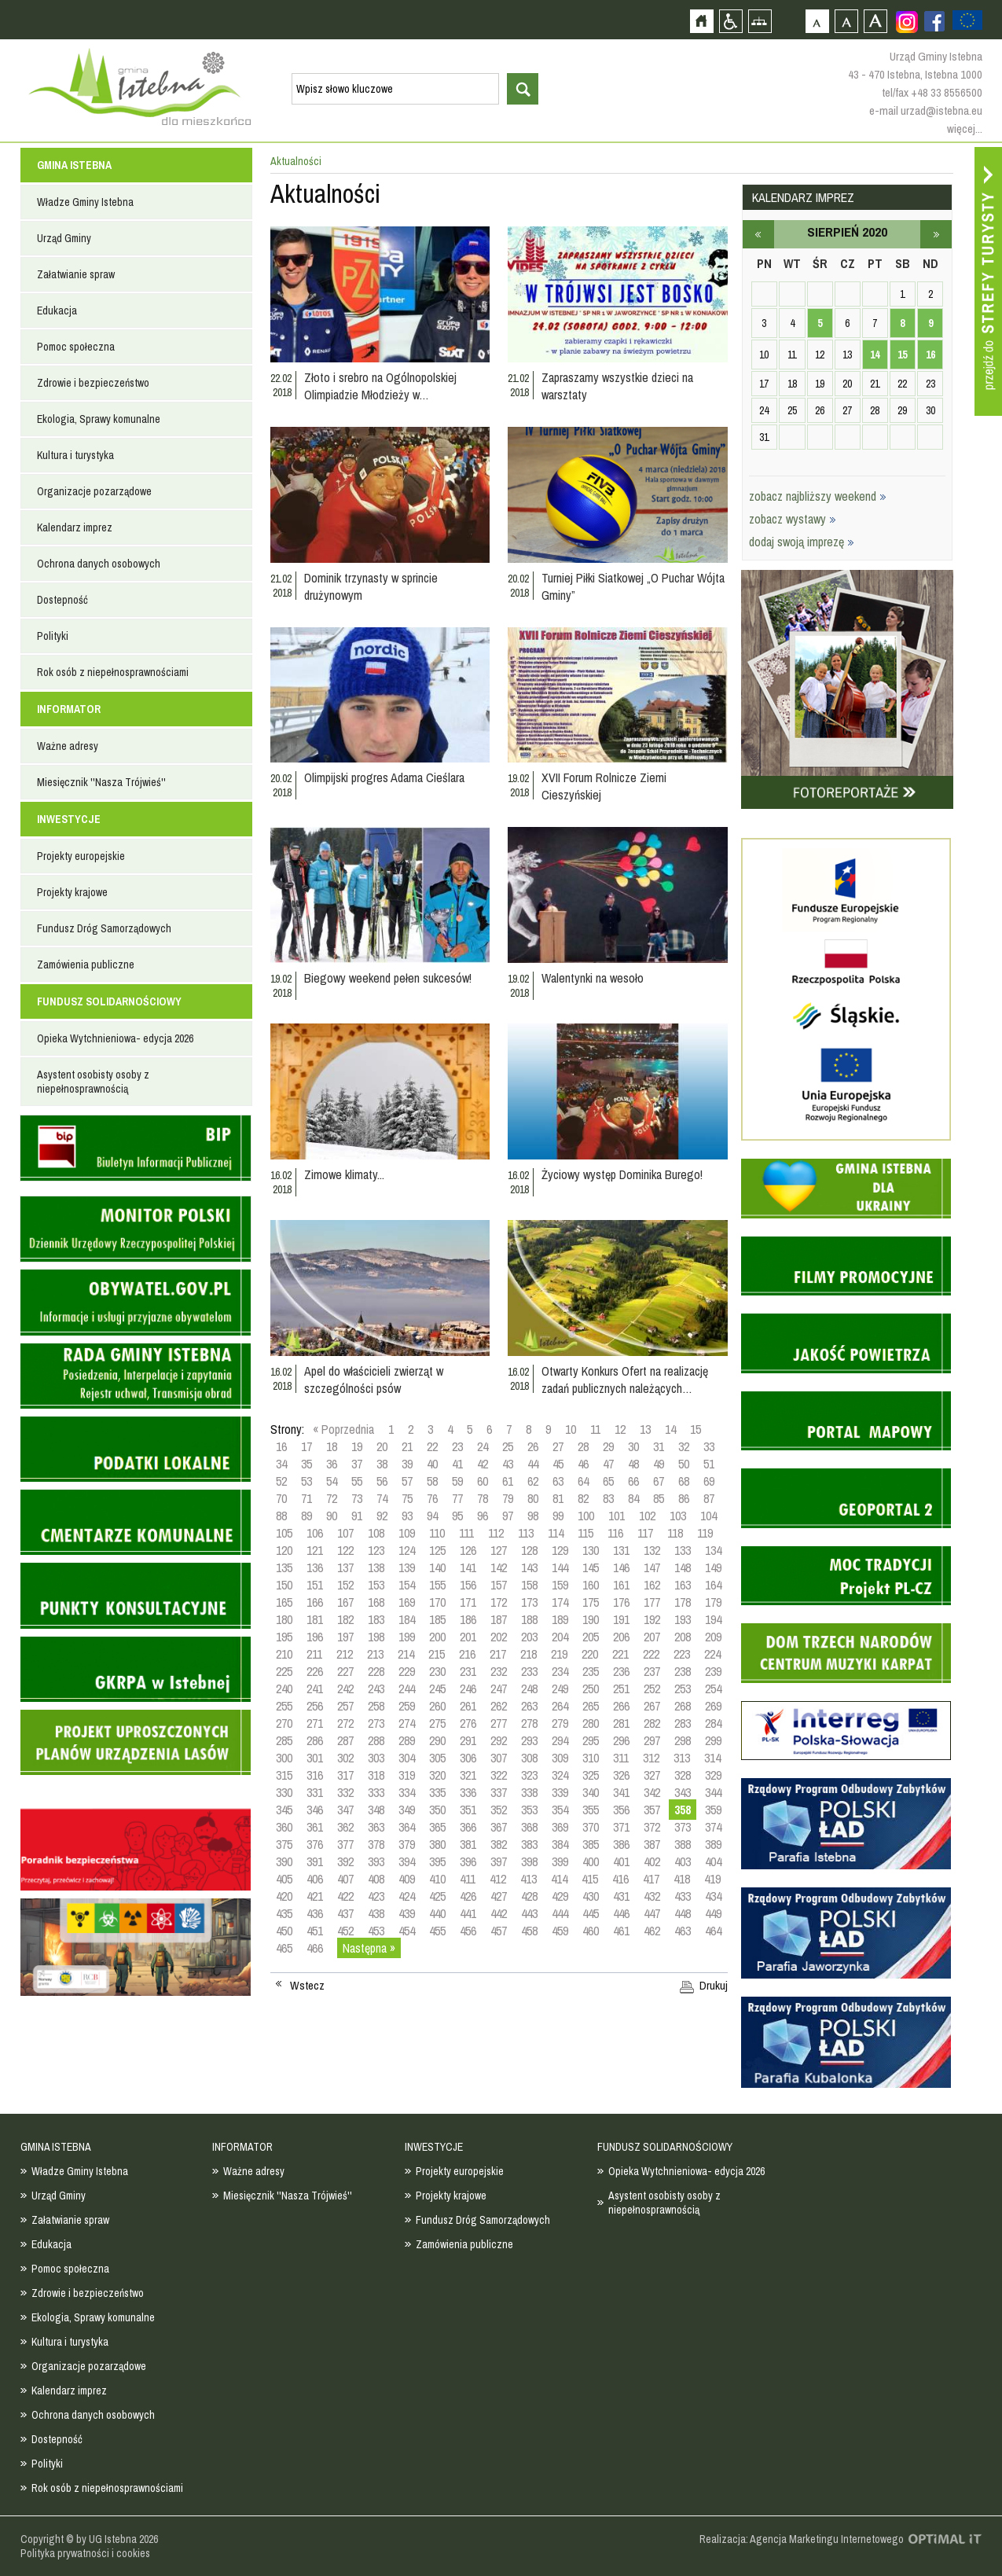 The image size is (1002, 2576). What do you see at coordinates (658, 1446) in the screenshot?
I see `31` at bounding box center [658, 1446].